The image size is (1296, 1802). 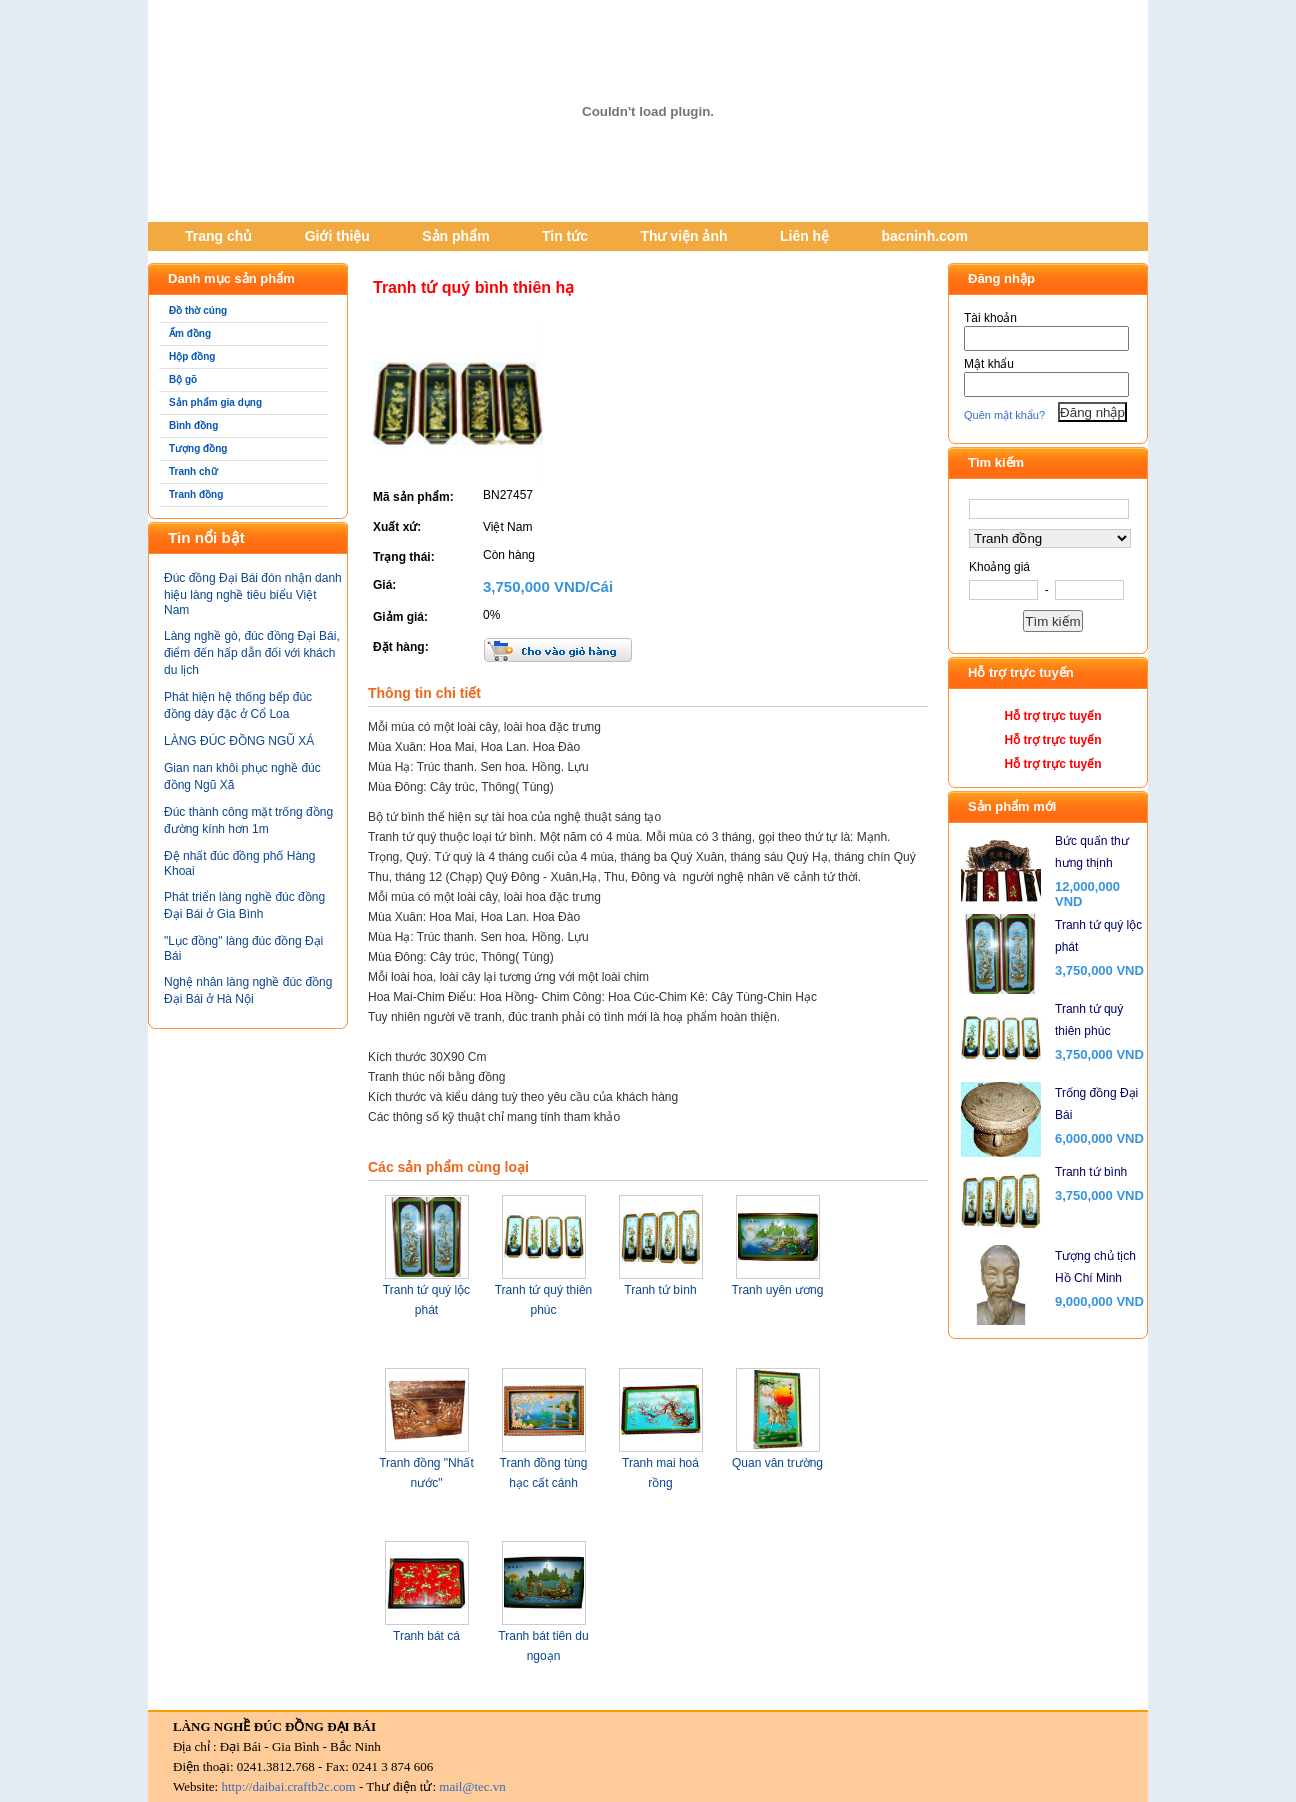 I want to click on Đúc đồng Đại Bái đón nhận danh hiệu làng nghề tiêu biểu Việt Nam, so click(x=253, y=594).